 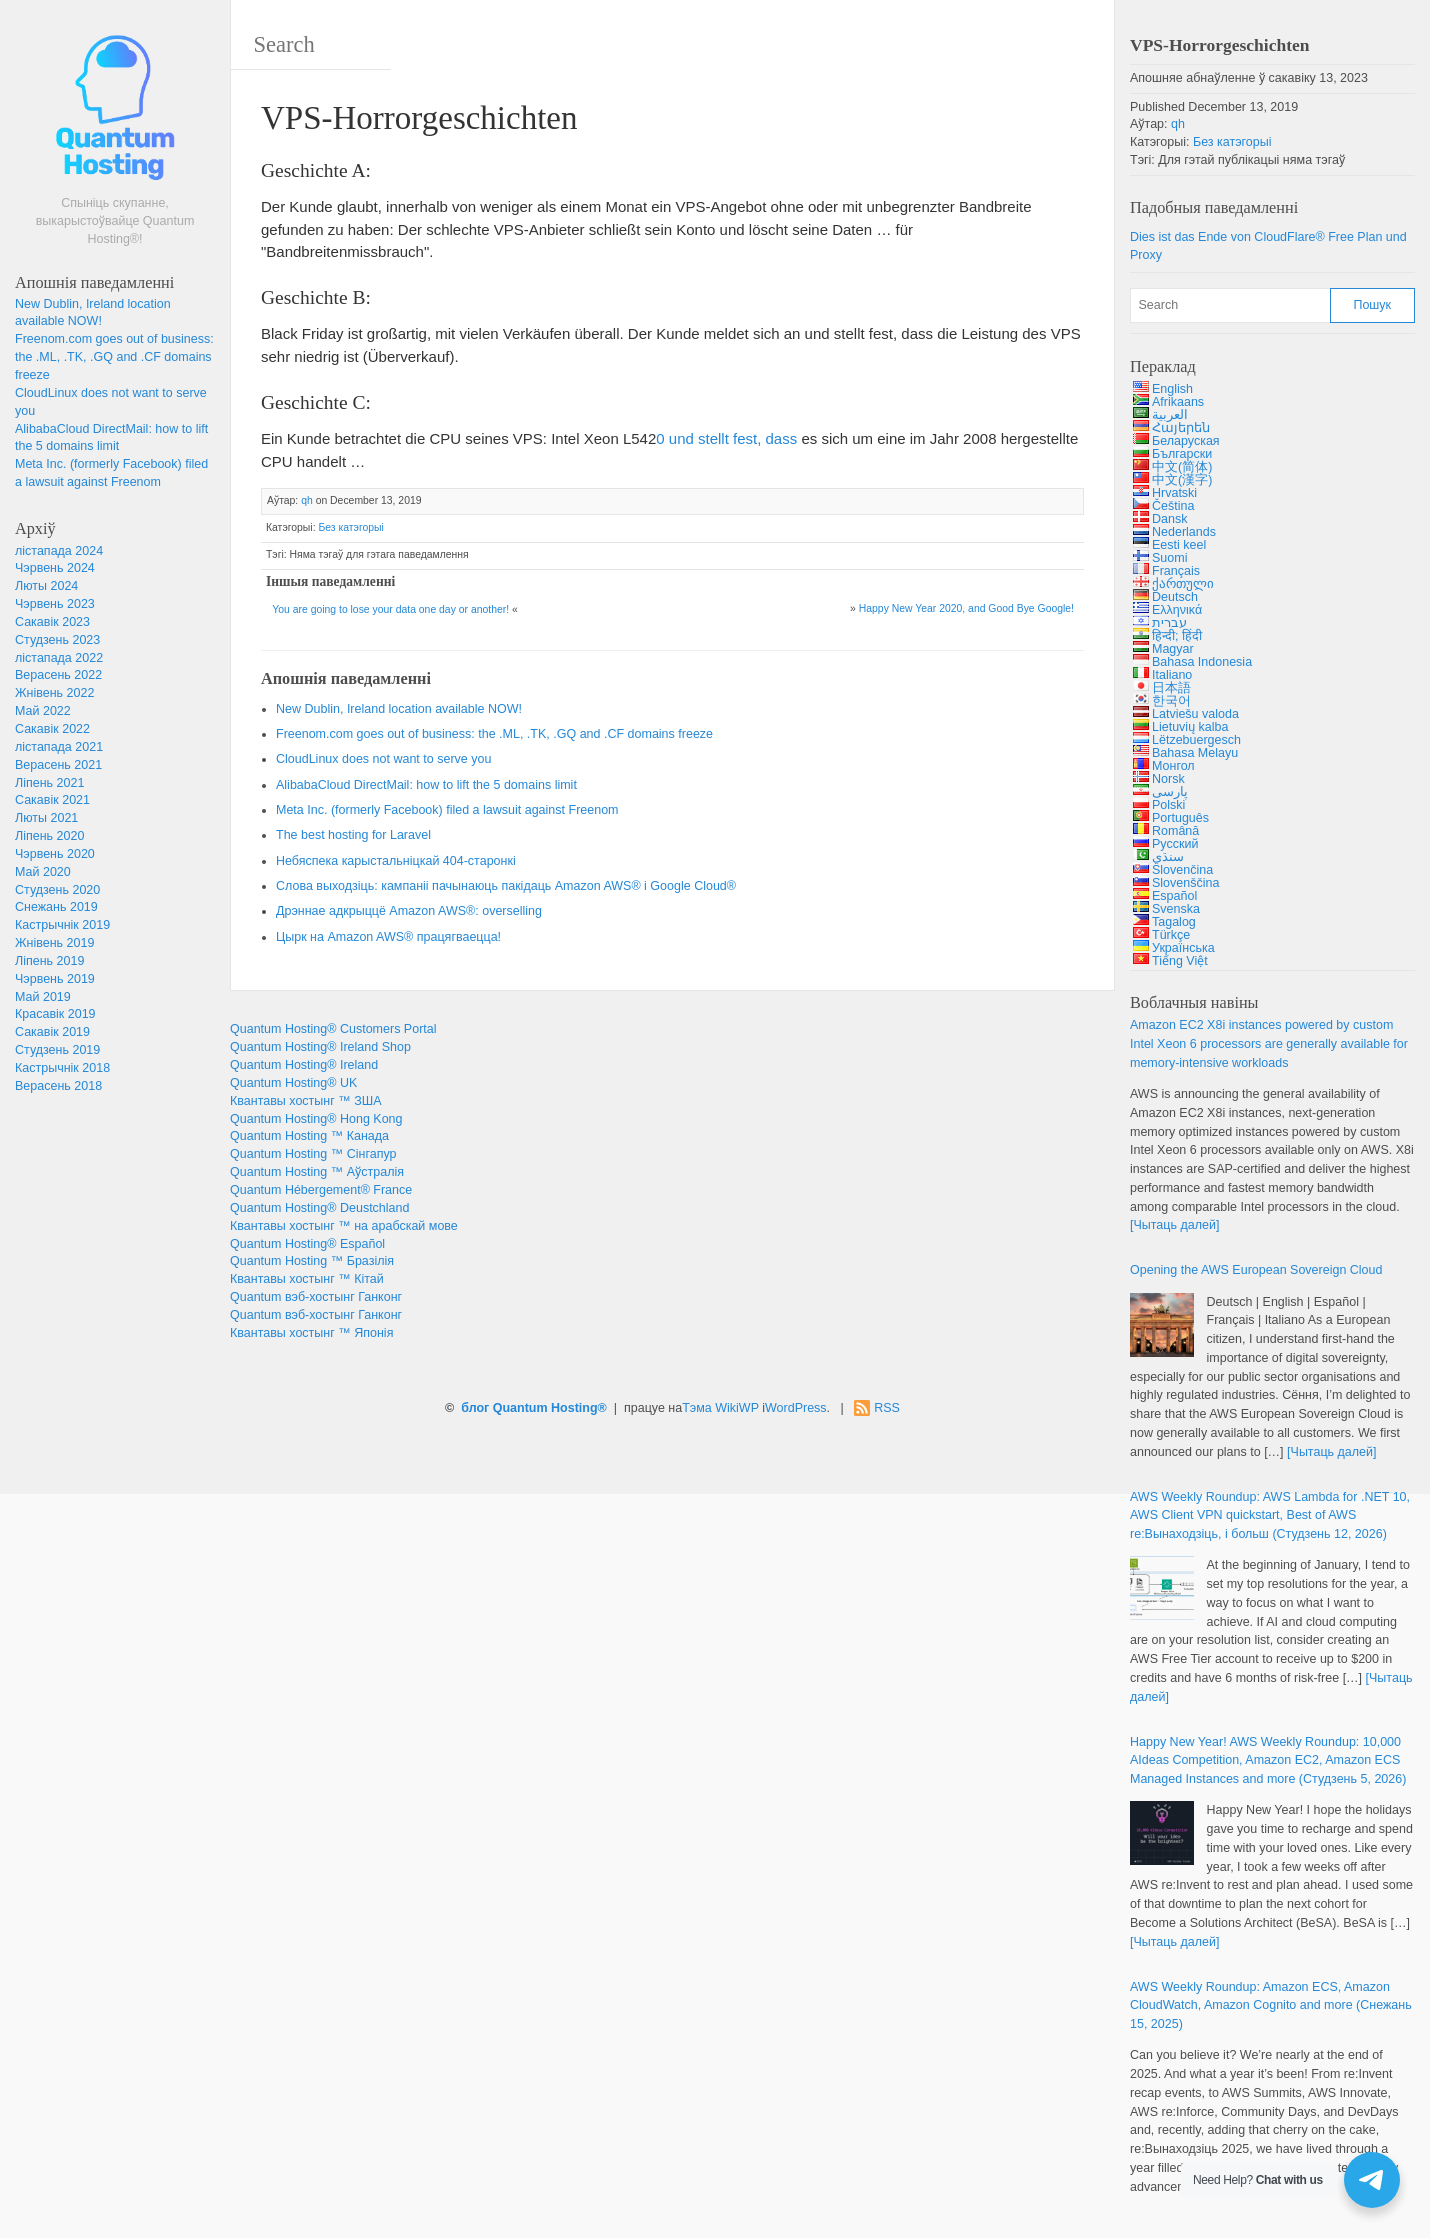 What do you see at coordinates (1202, 662) in the screenshot?
I see `Bahasa Indonesia` at bounding box center [1202, 662].